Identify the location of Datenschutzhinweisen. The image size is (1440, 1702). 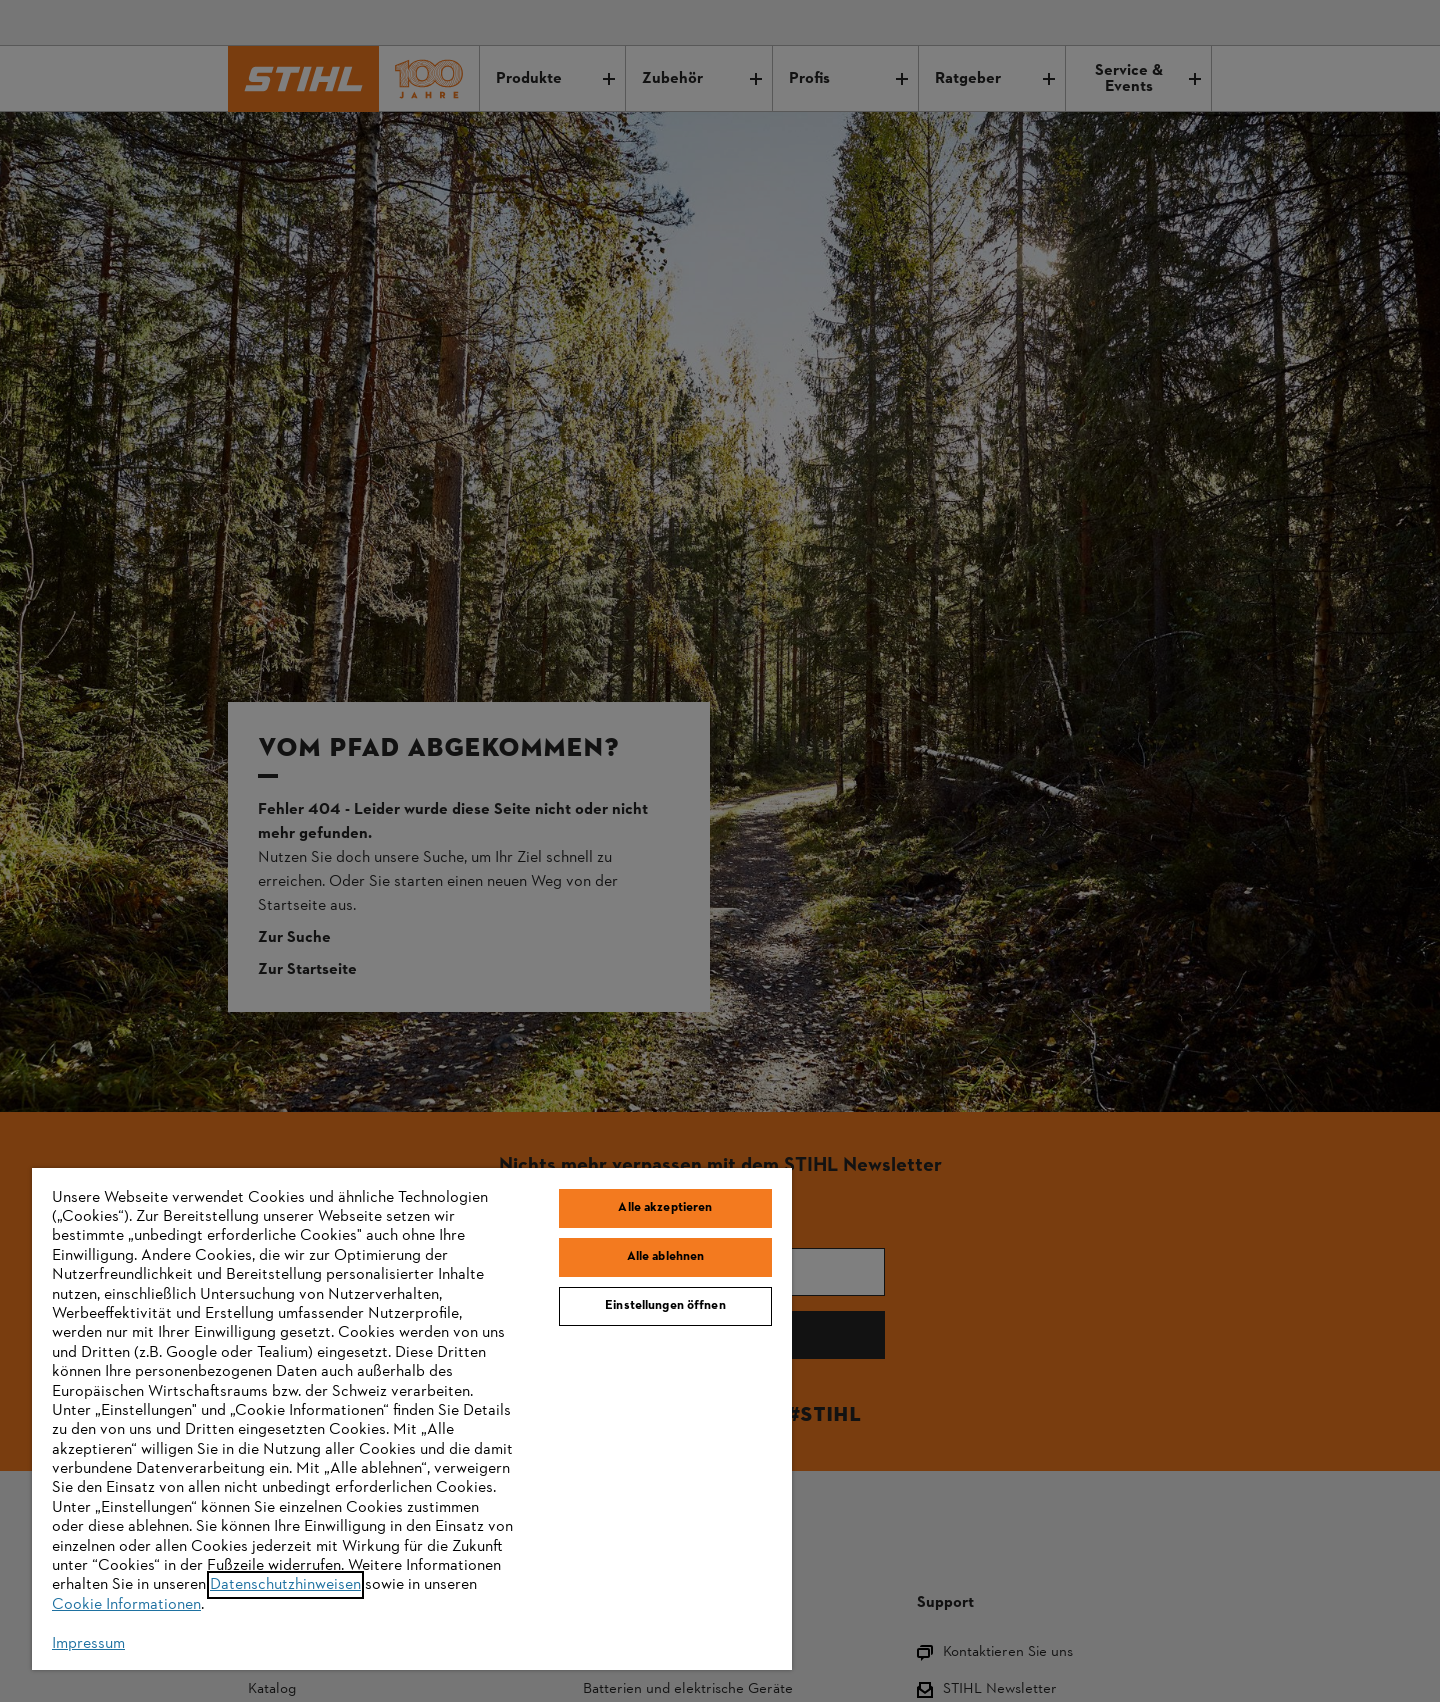
(285, 1585).